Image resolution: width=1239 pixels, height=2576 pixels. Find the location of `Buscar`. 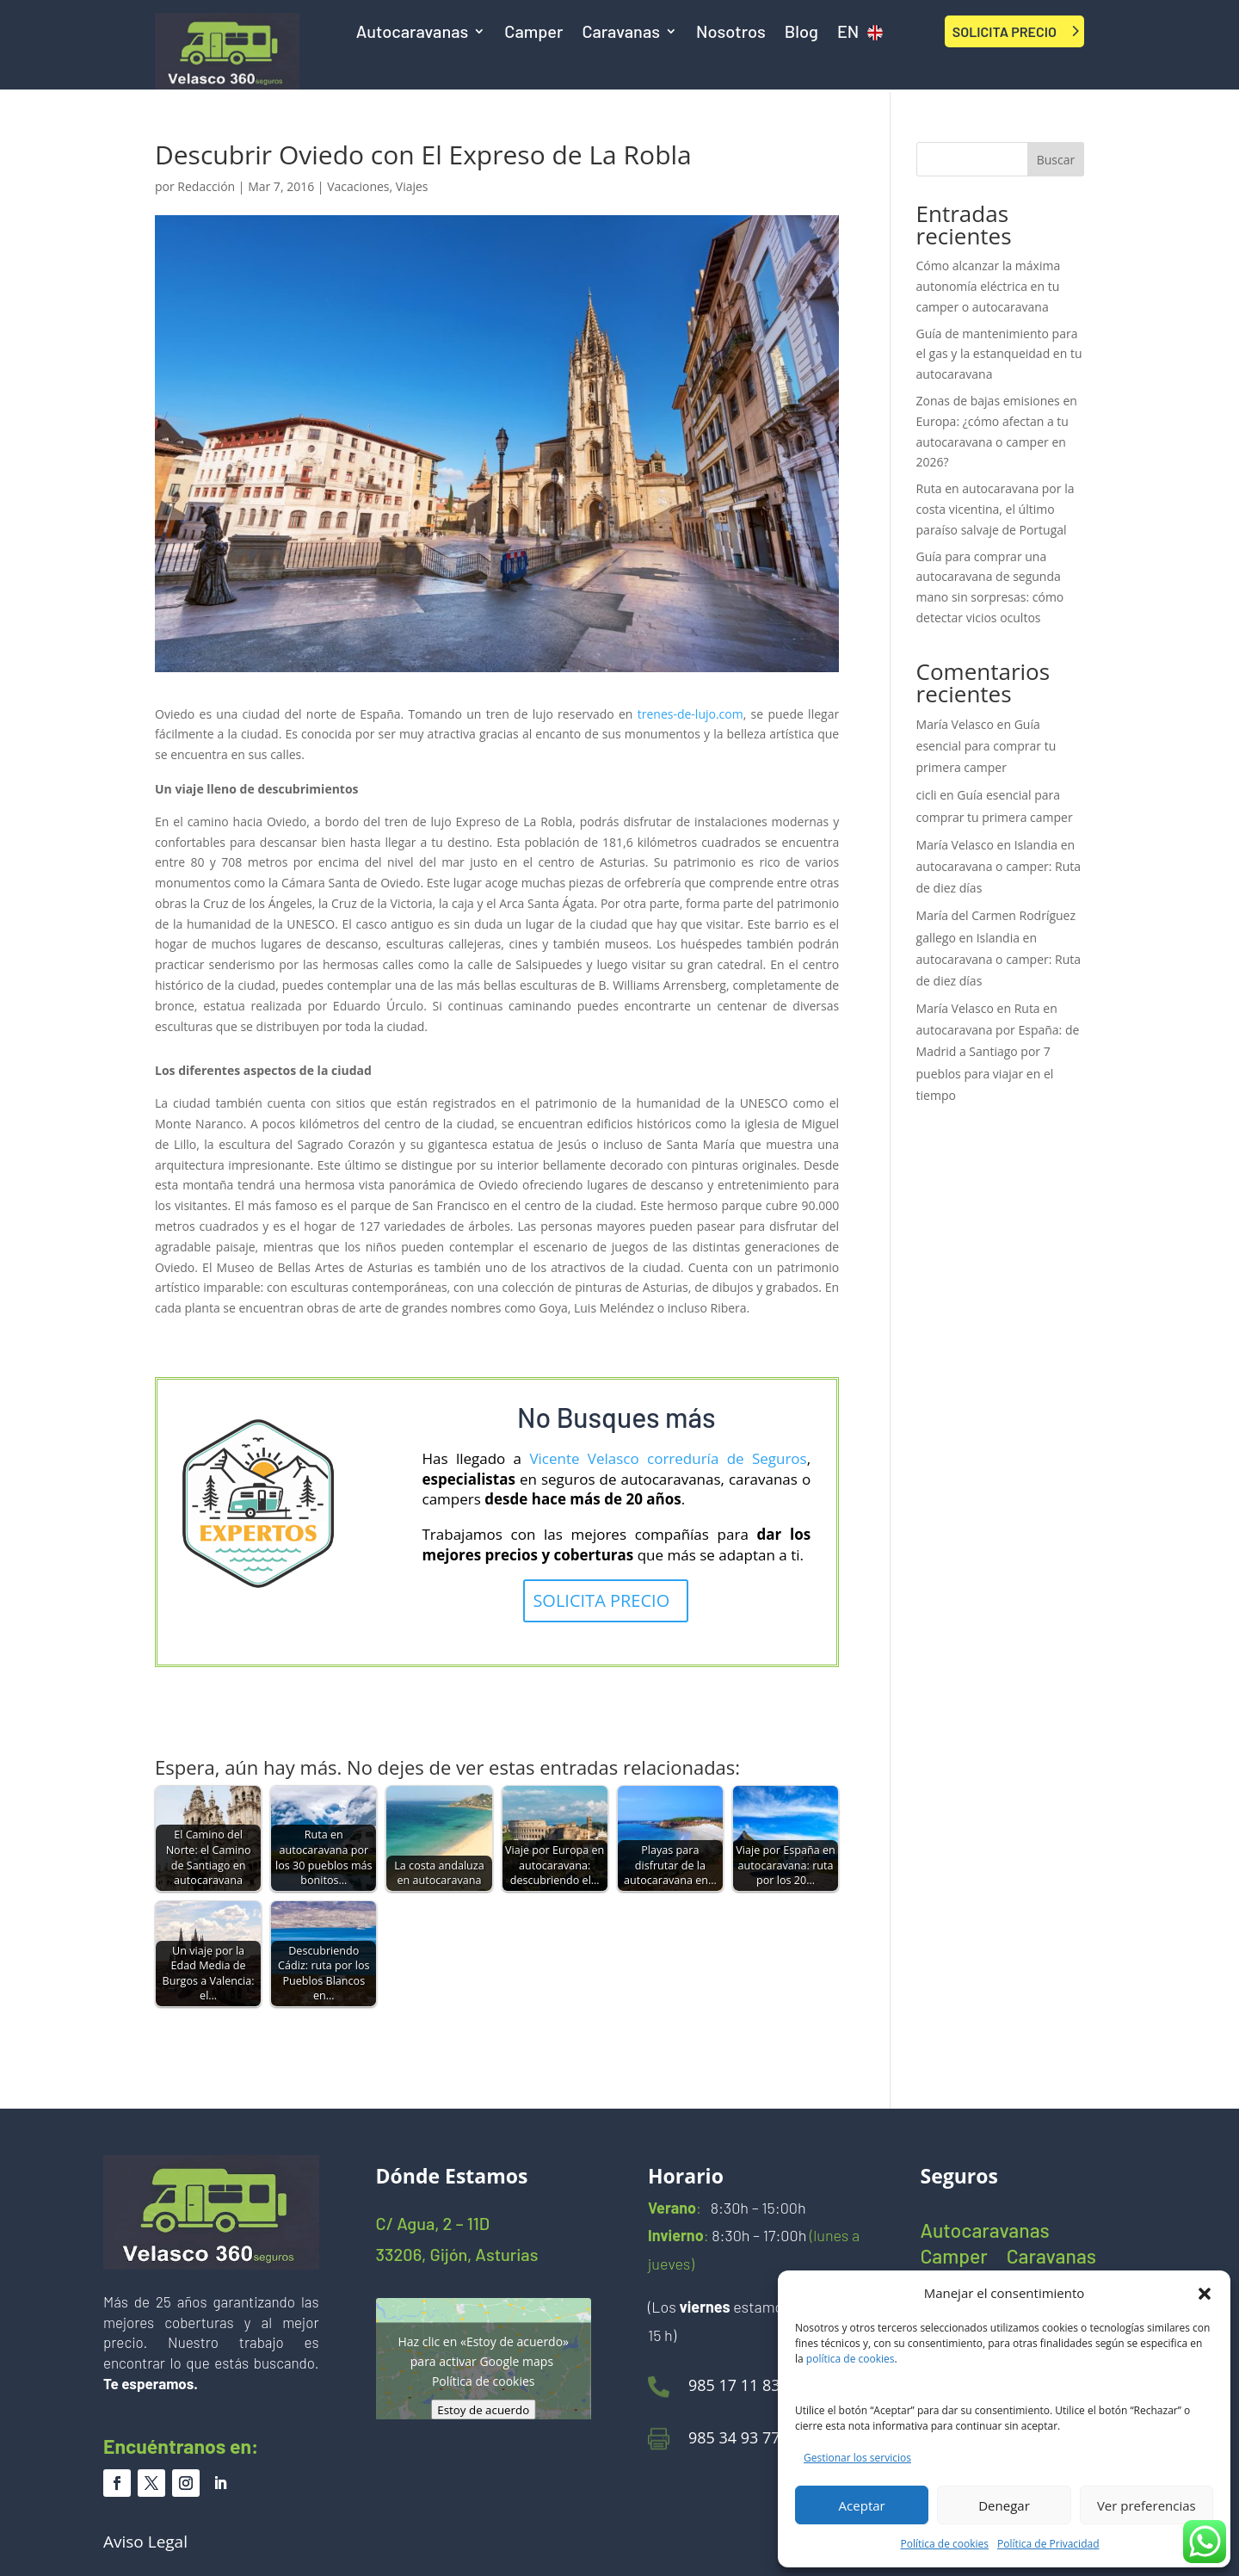

Buscar is located at coordinates (1056, 159).